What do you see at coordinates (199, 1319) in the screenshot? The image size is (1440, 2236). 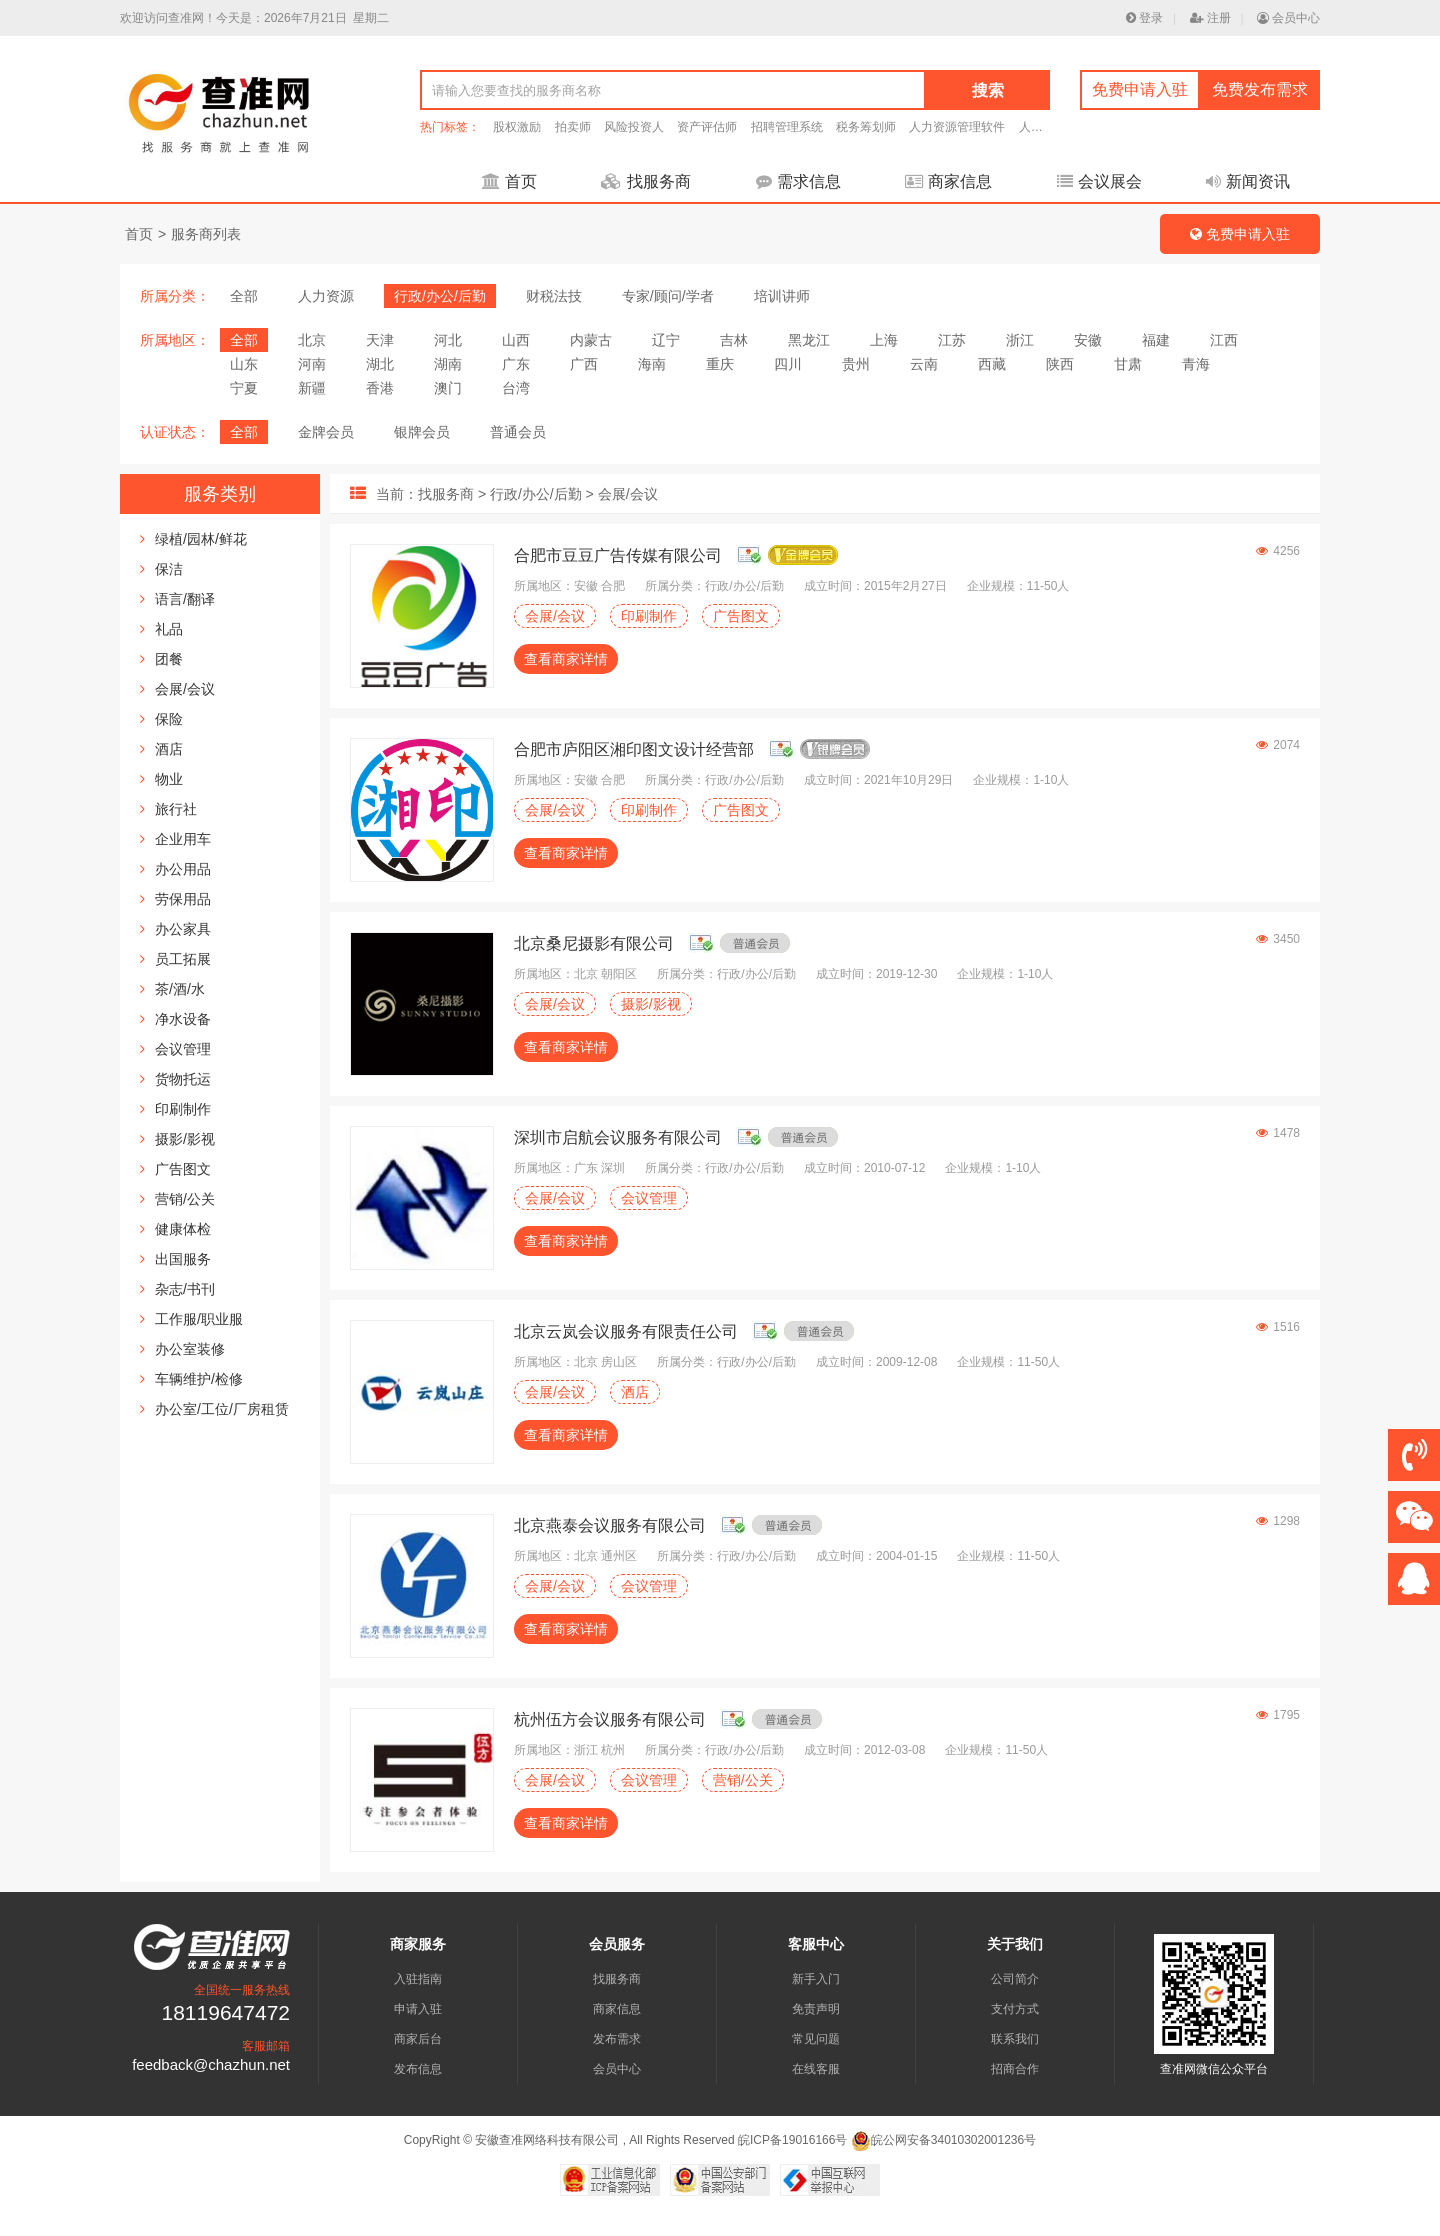 I see `工作服/职业服` at bounding box center [199, 1319].